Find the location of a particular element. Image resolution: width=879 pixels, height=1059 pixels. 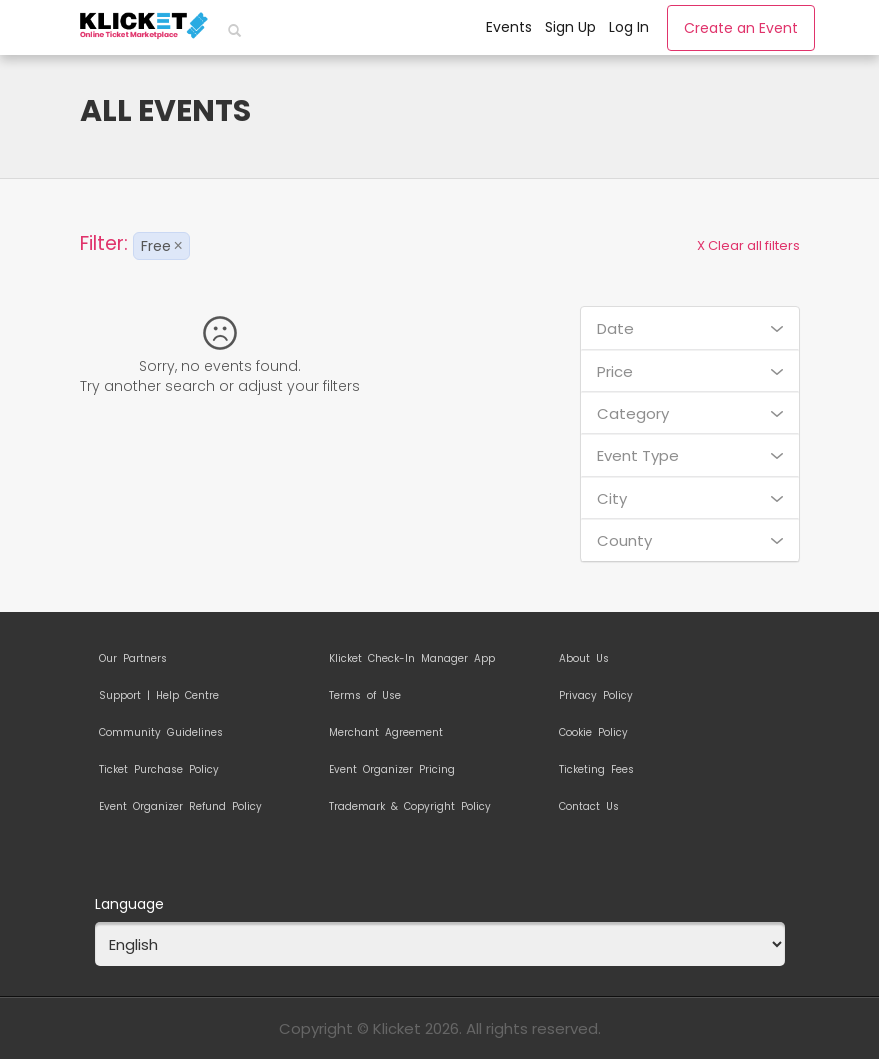

Privacy Policy is located at coordinates (596, 696).